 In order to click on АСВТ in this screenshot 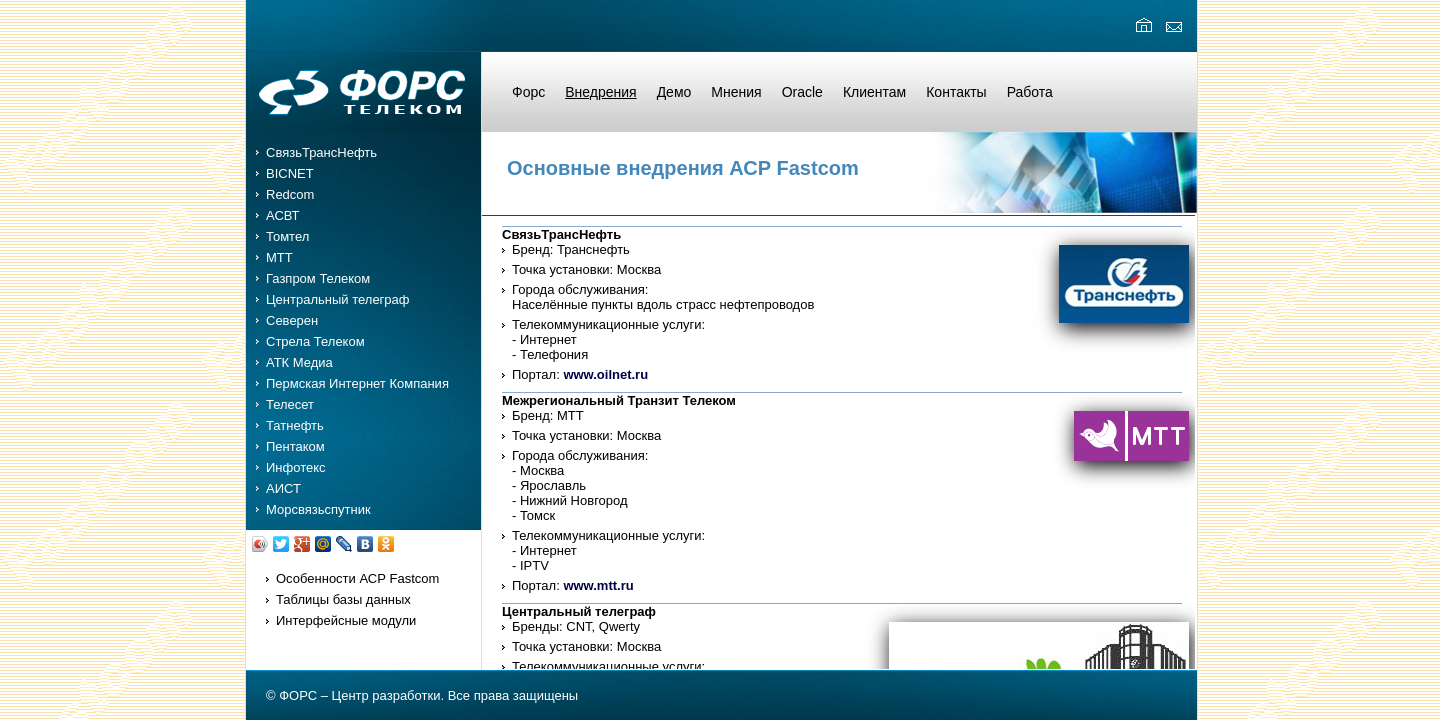, I will do `click(283, 215)`.